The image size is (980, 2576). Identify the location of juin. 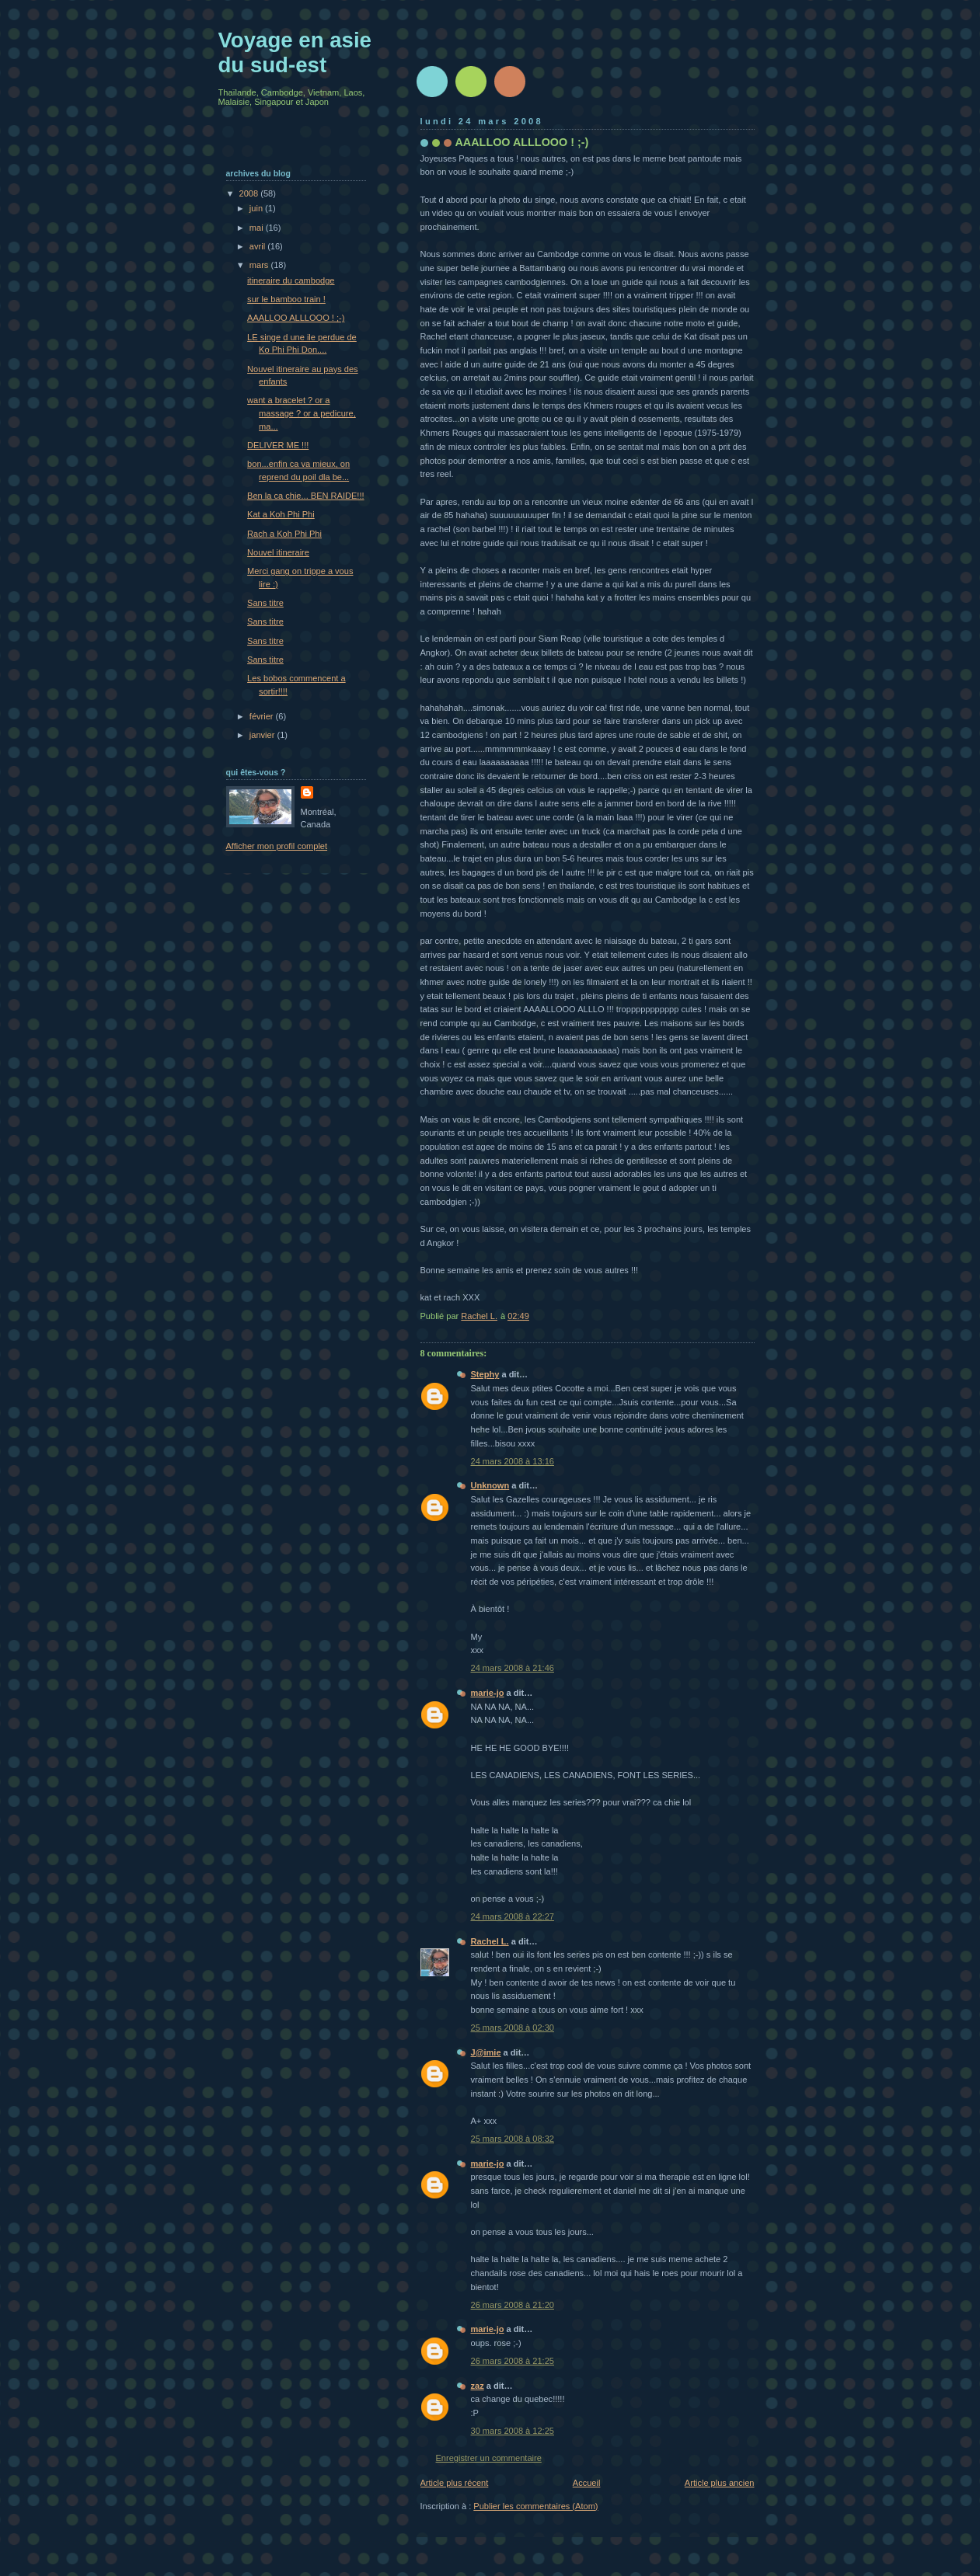
(257, 208).